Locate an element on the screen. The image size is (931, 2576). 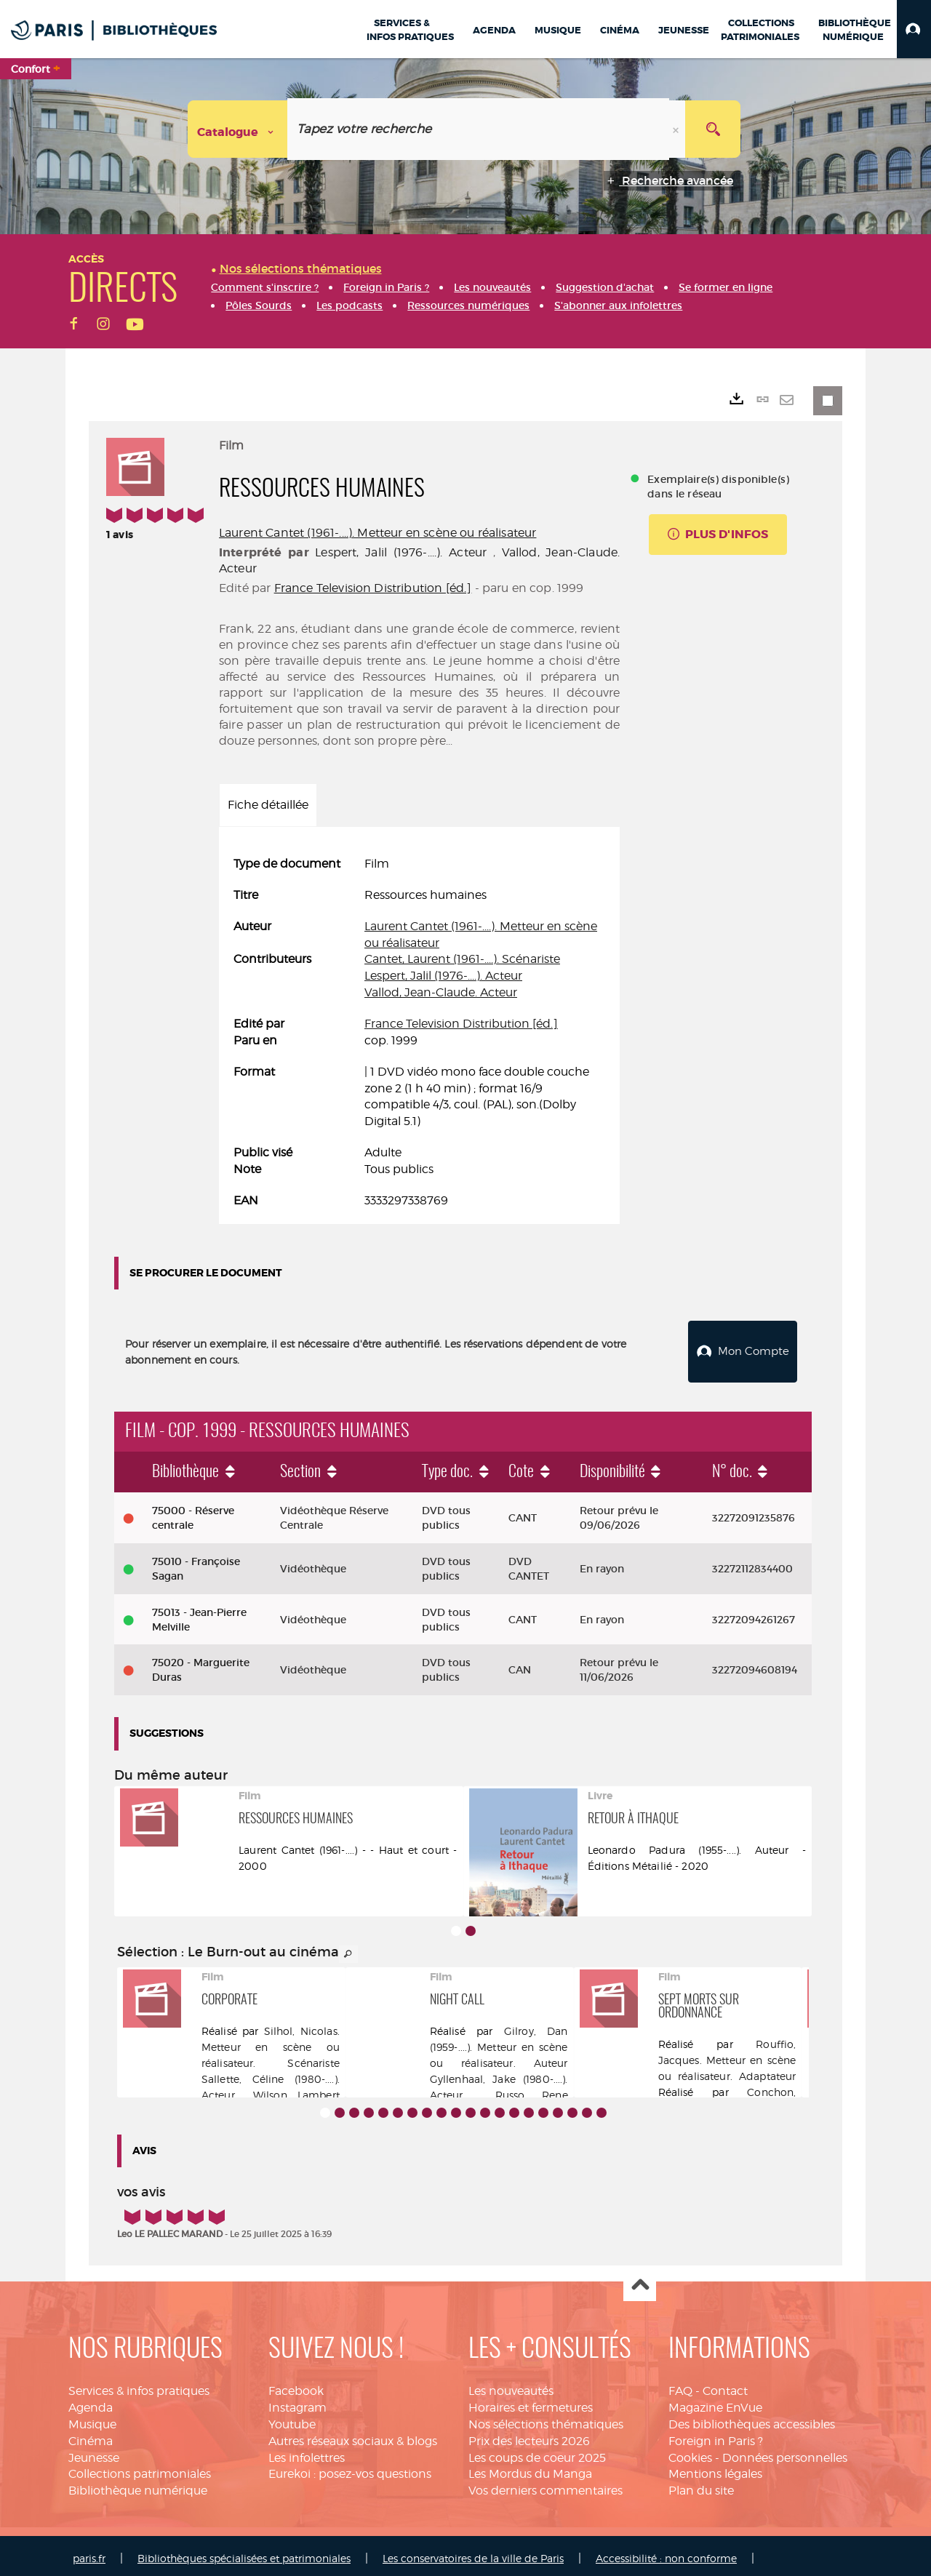
Données personnelles is located at coordinates (784, 2452).